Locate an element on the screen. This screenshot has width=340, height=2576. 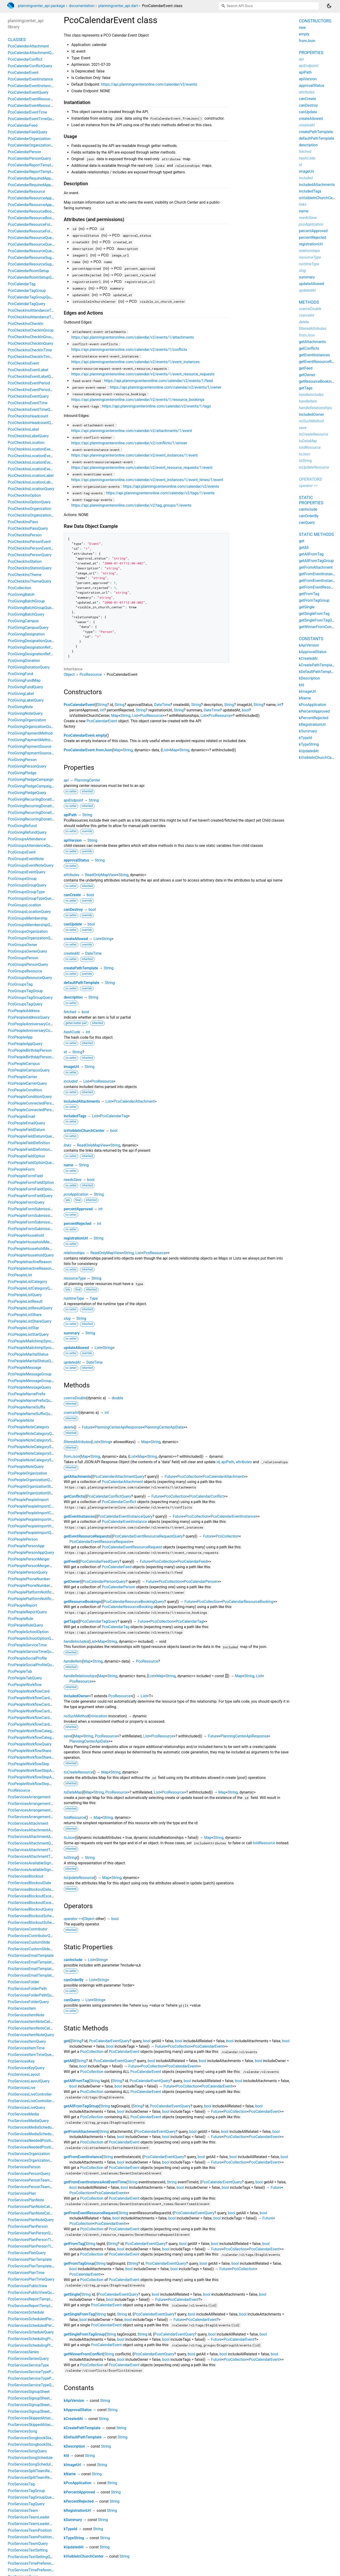
PcoServicesBlockoutDate is located at coordinates (29, 1883).